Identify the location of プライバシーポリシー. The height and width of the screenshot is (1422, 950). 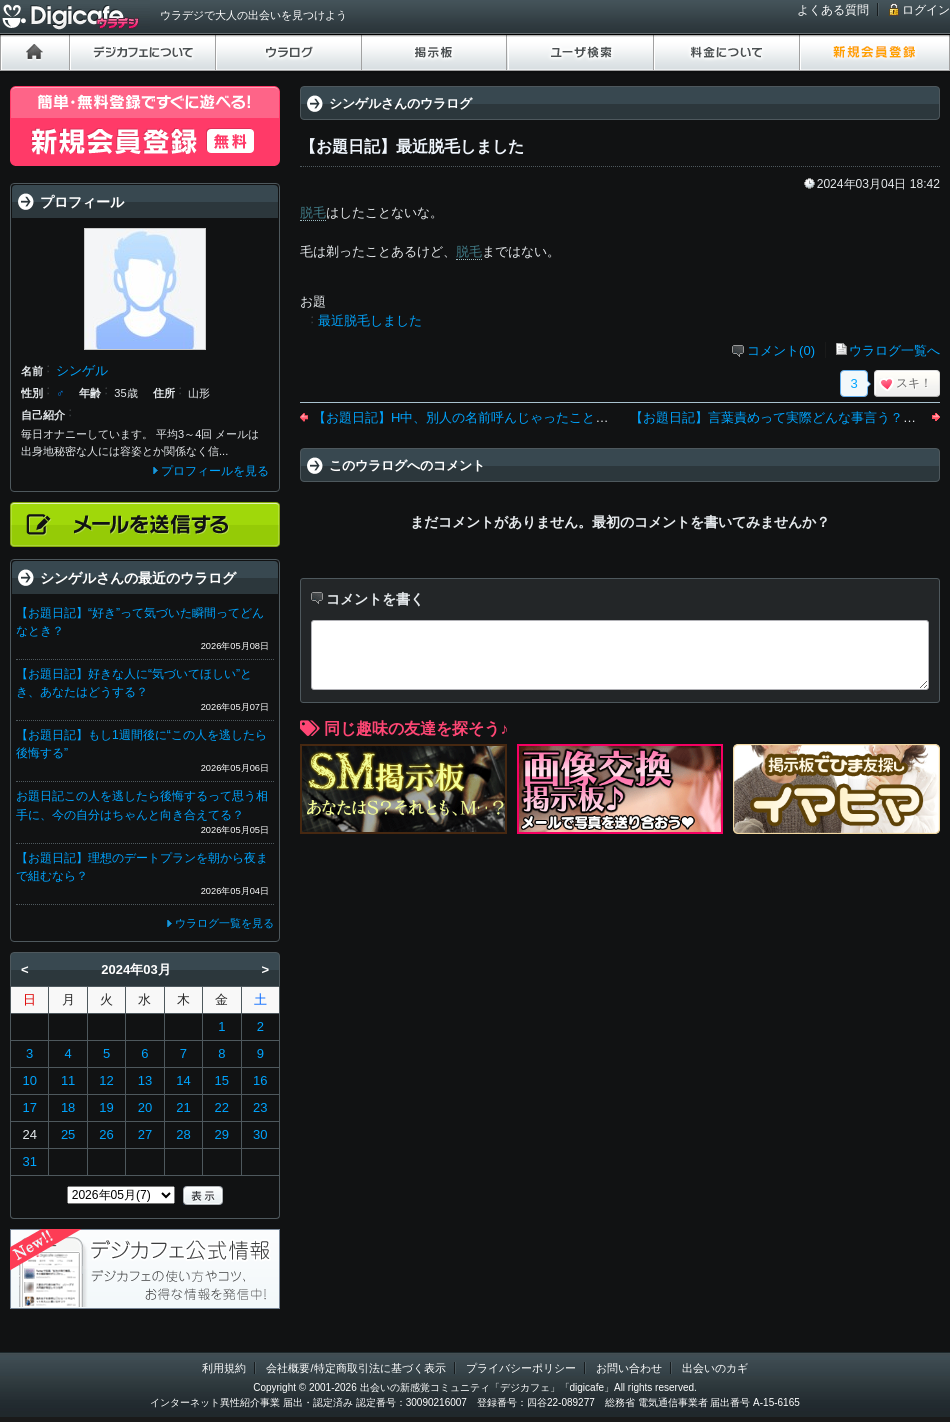
(521, 1368).